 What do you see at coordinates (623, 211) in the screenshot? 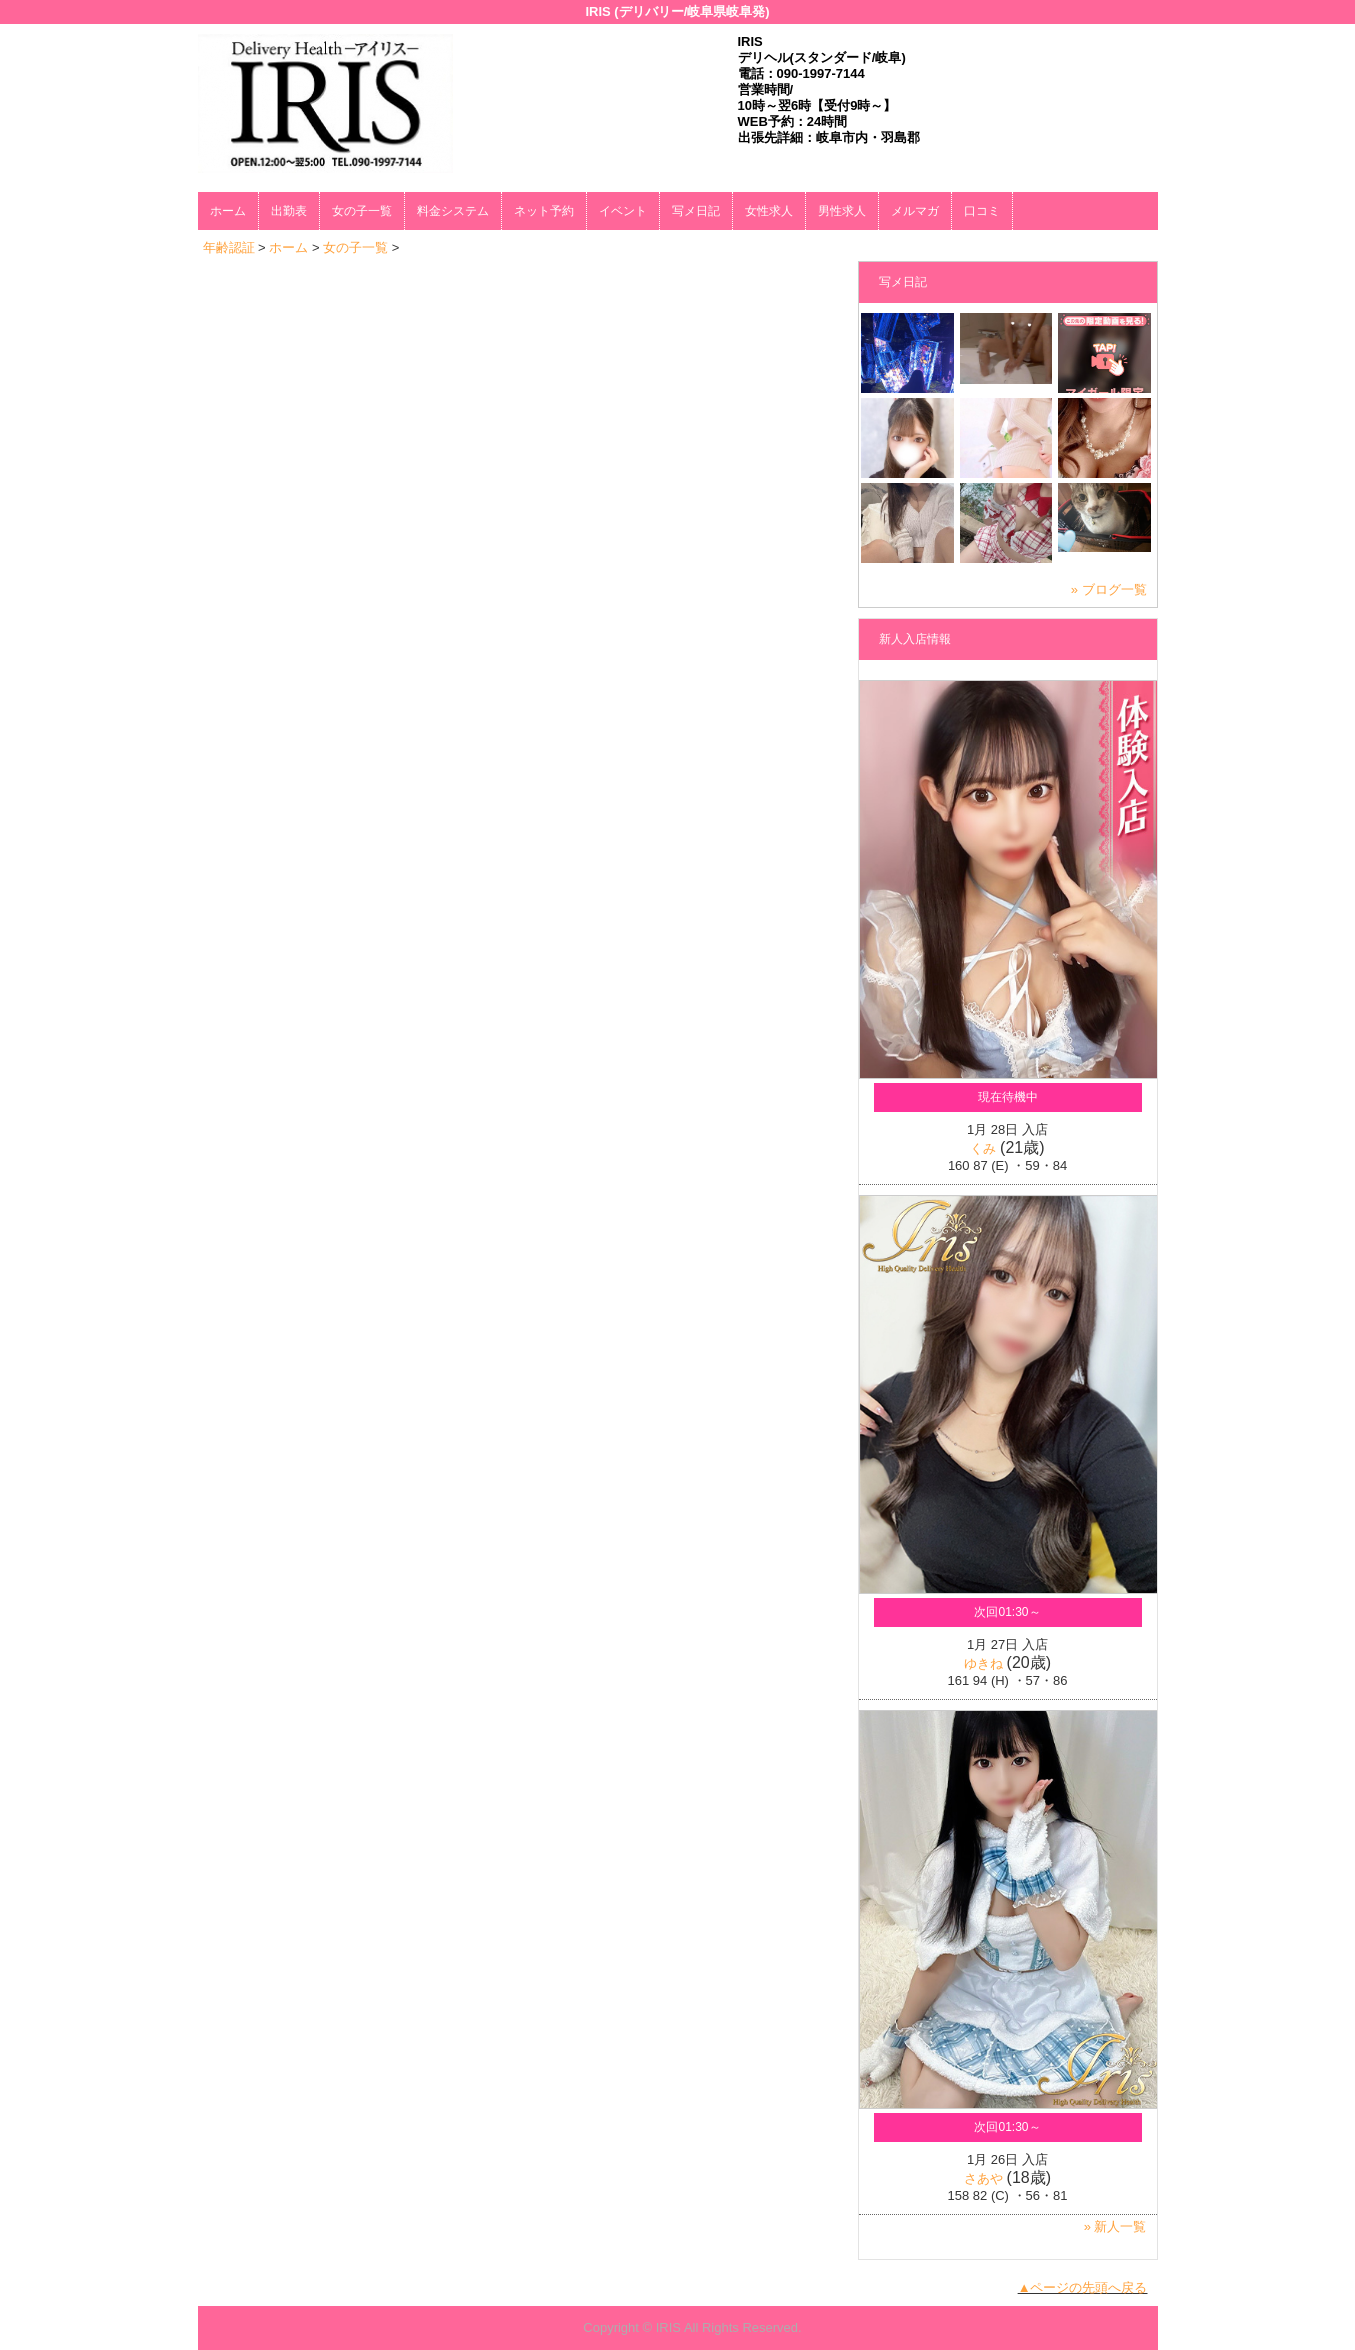
I see `イベント` at bounding box center [623, 211].